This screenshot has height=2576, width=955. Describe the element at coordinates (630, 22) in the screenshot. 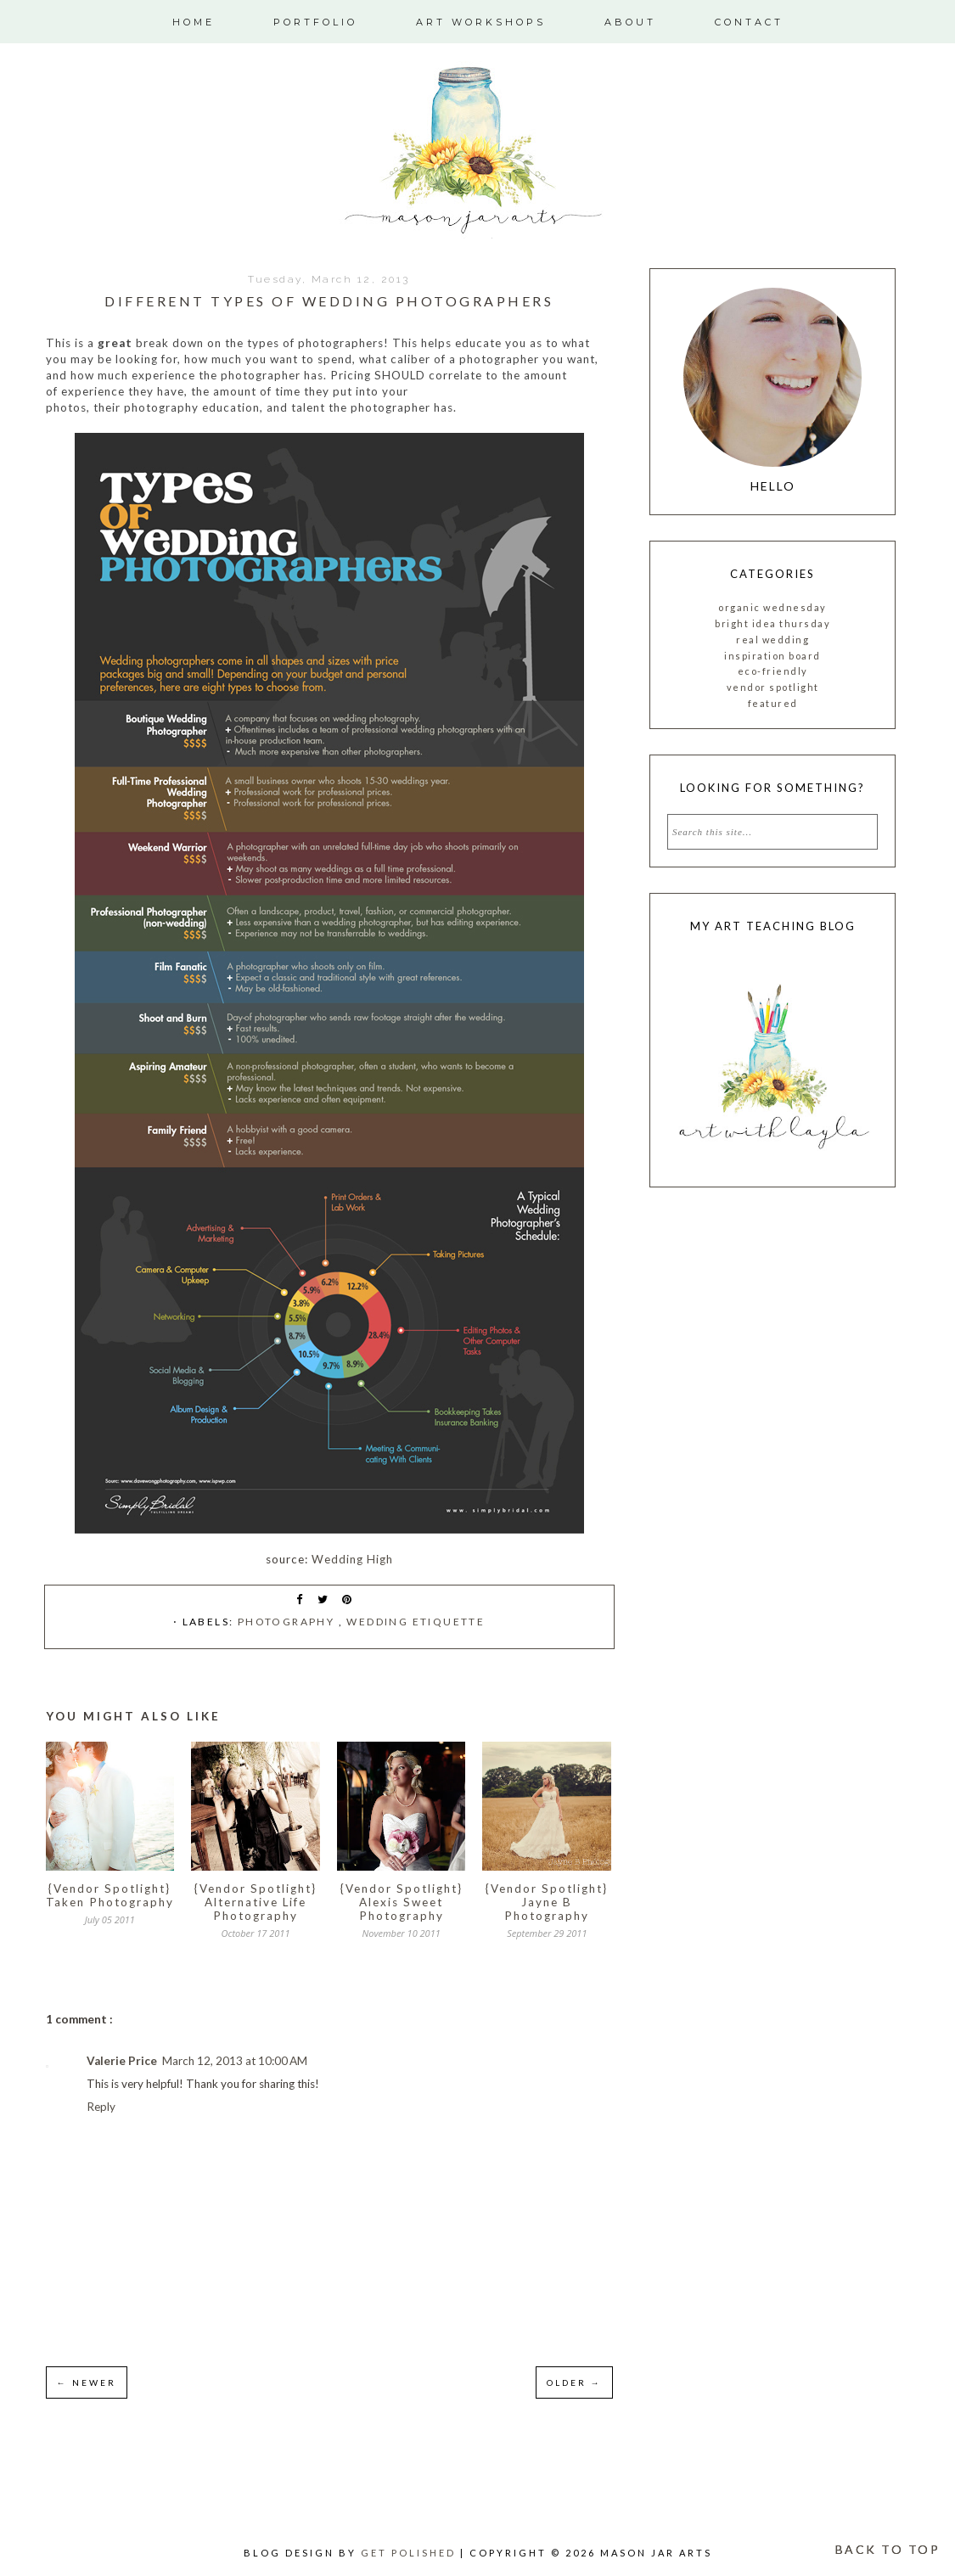

I see `About` at that location.